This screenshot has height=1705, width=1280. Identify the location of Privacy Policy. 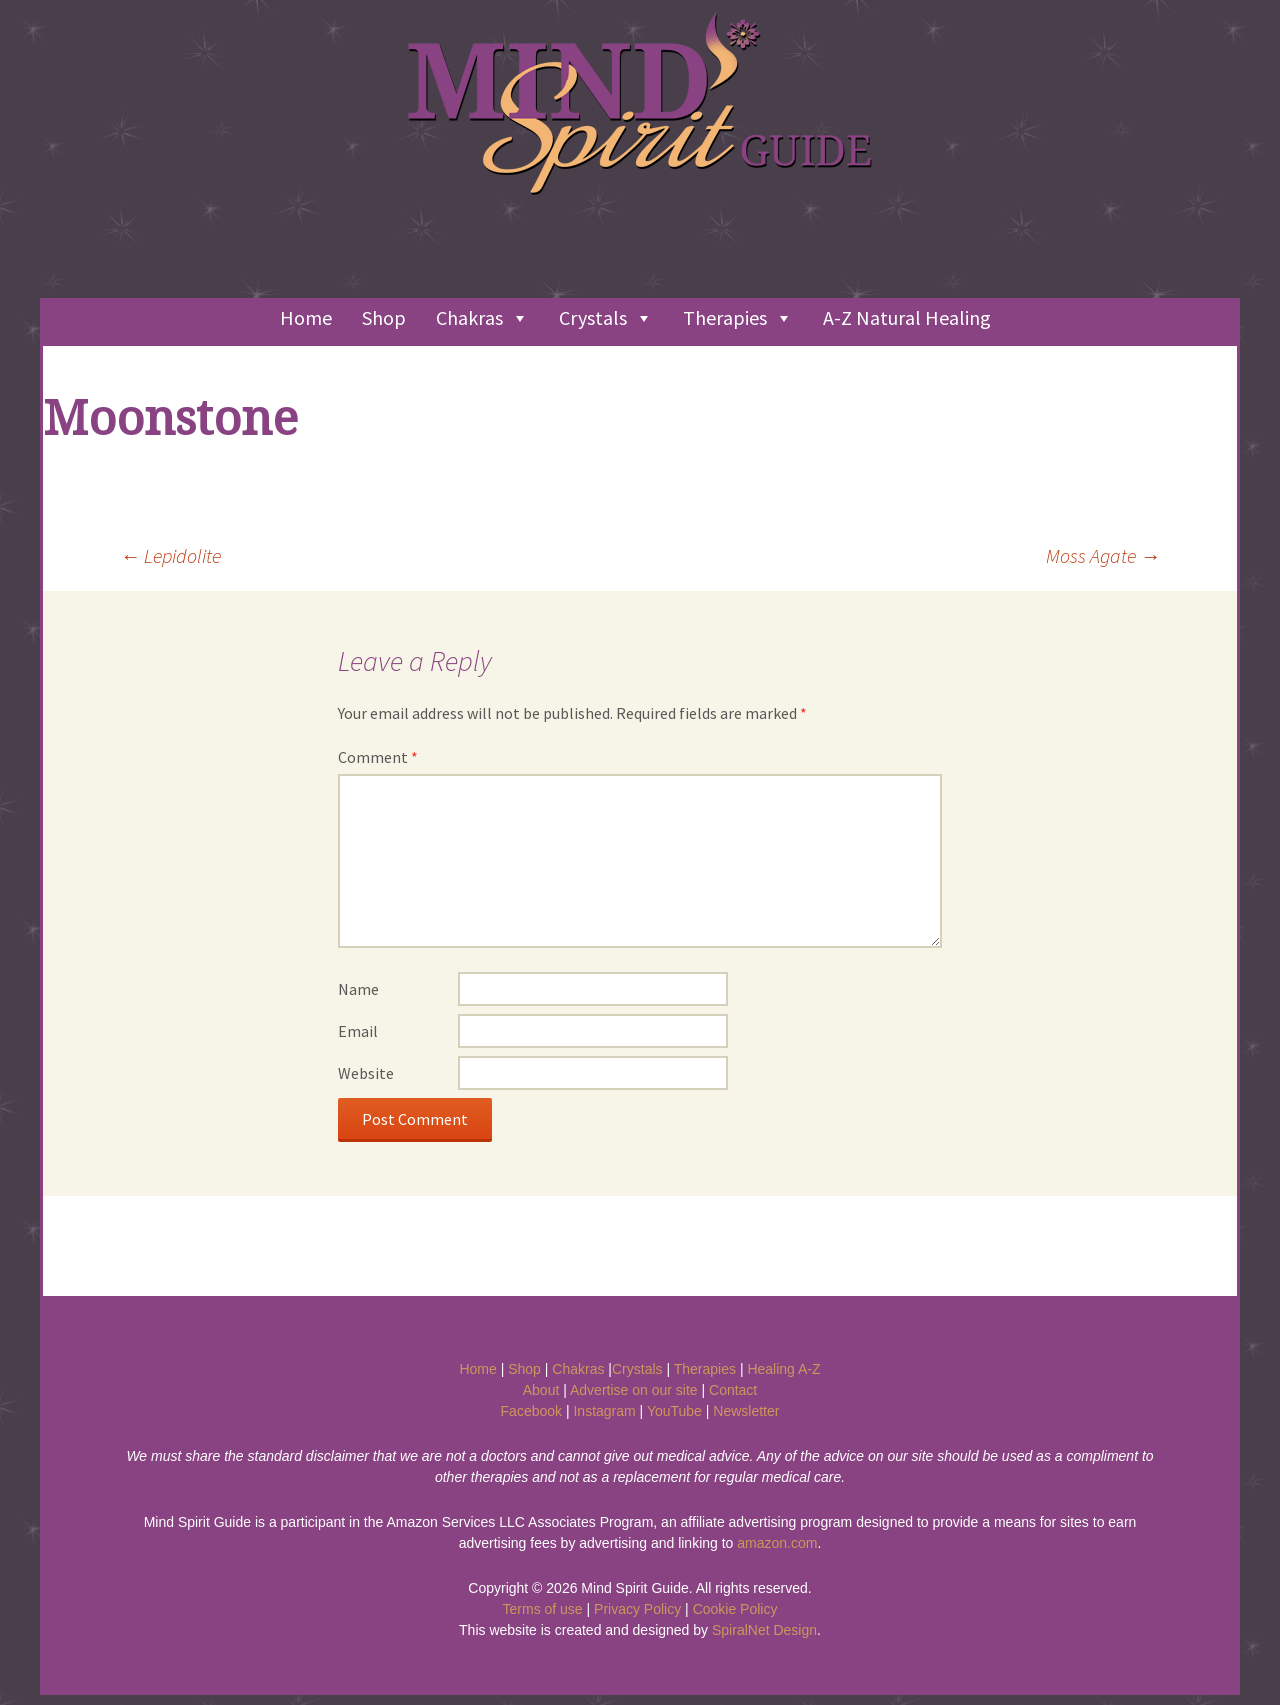
(637, 1609).